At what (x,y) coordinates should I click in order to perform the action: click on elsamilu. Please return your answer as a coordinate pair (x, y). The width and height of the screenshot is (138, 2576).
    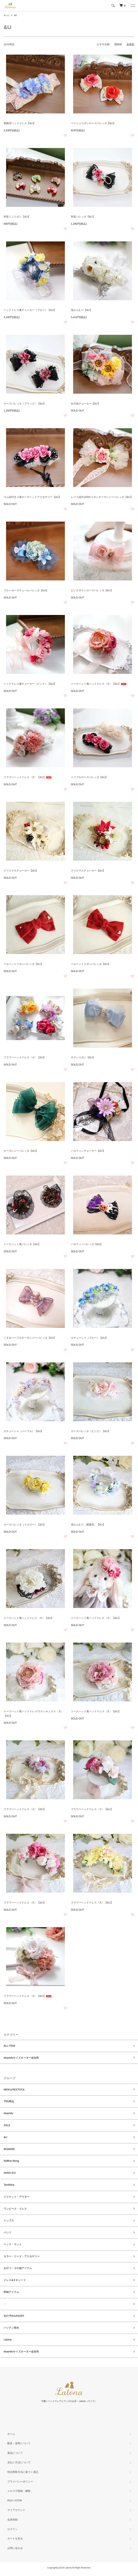
    Looking at the image, I should click on (8, 2113).